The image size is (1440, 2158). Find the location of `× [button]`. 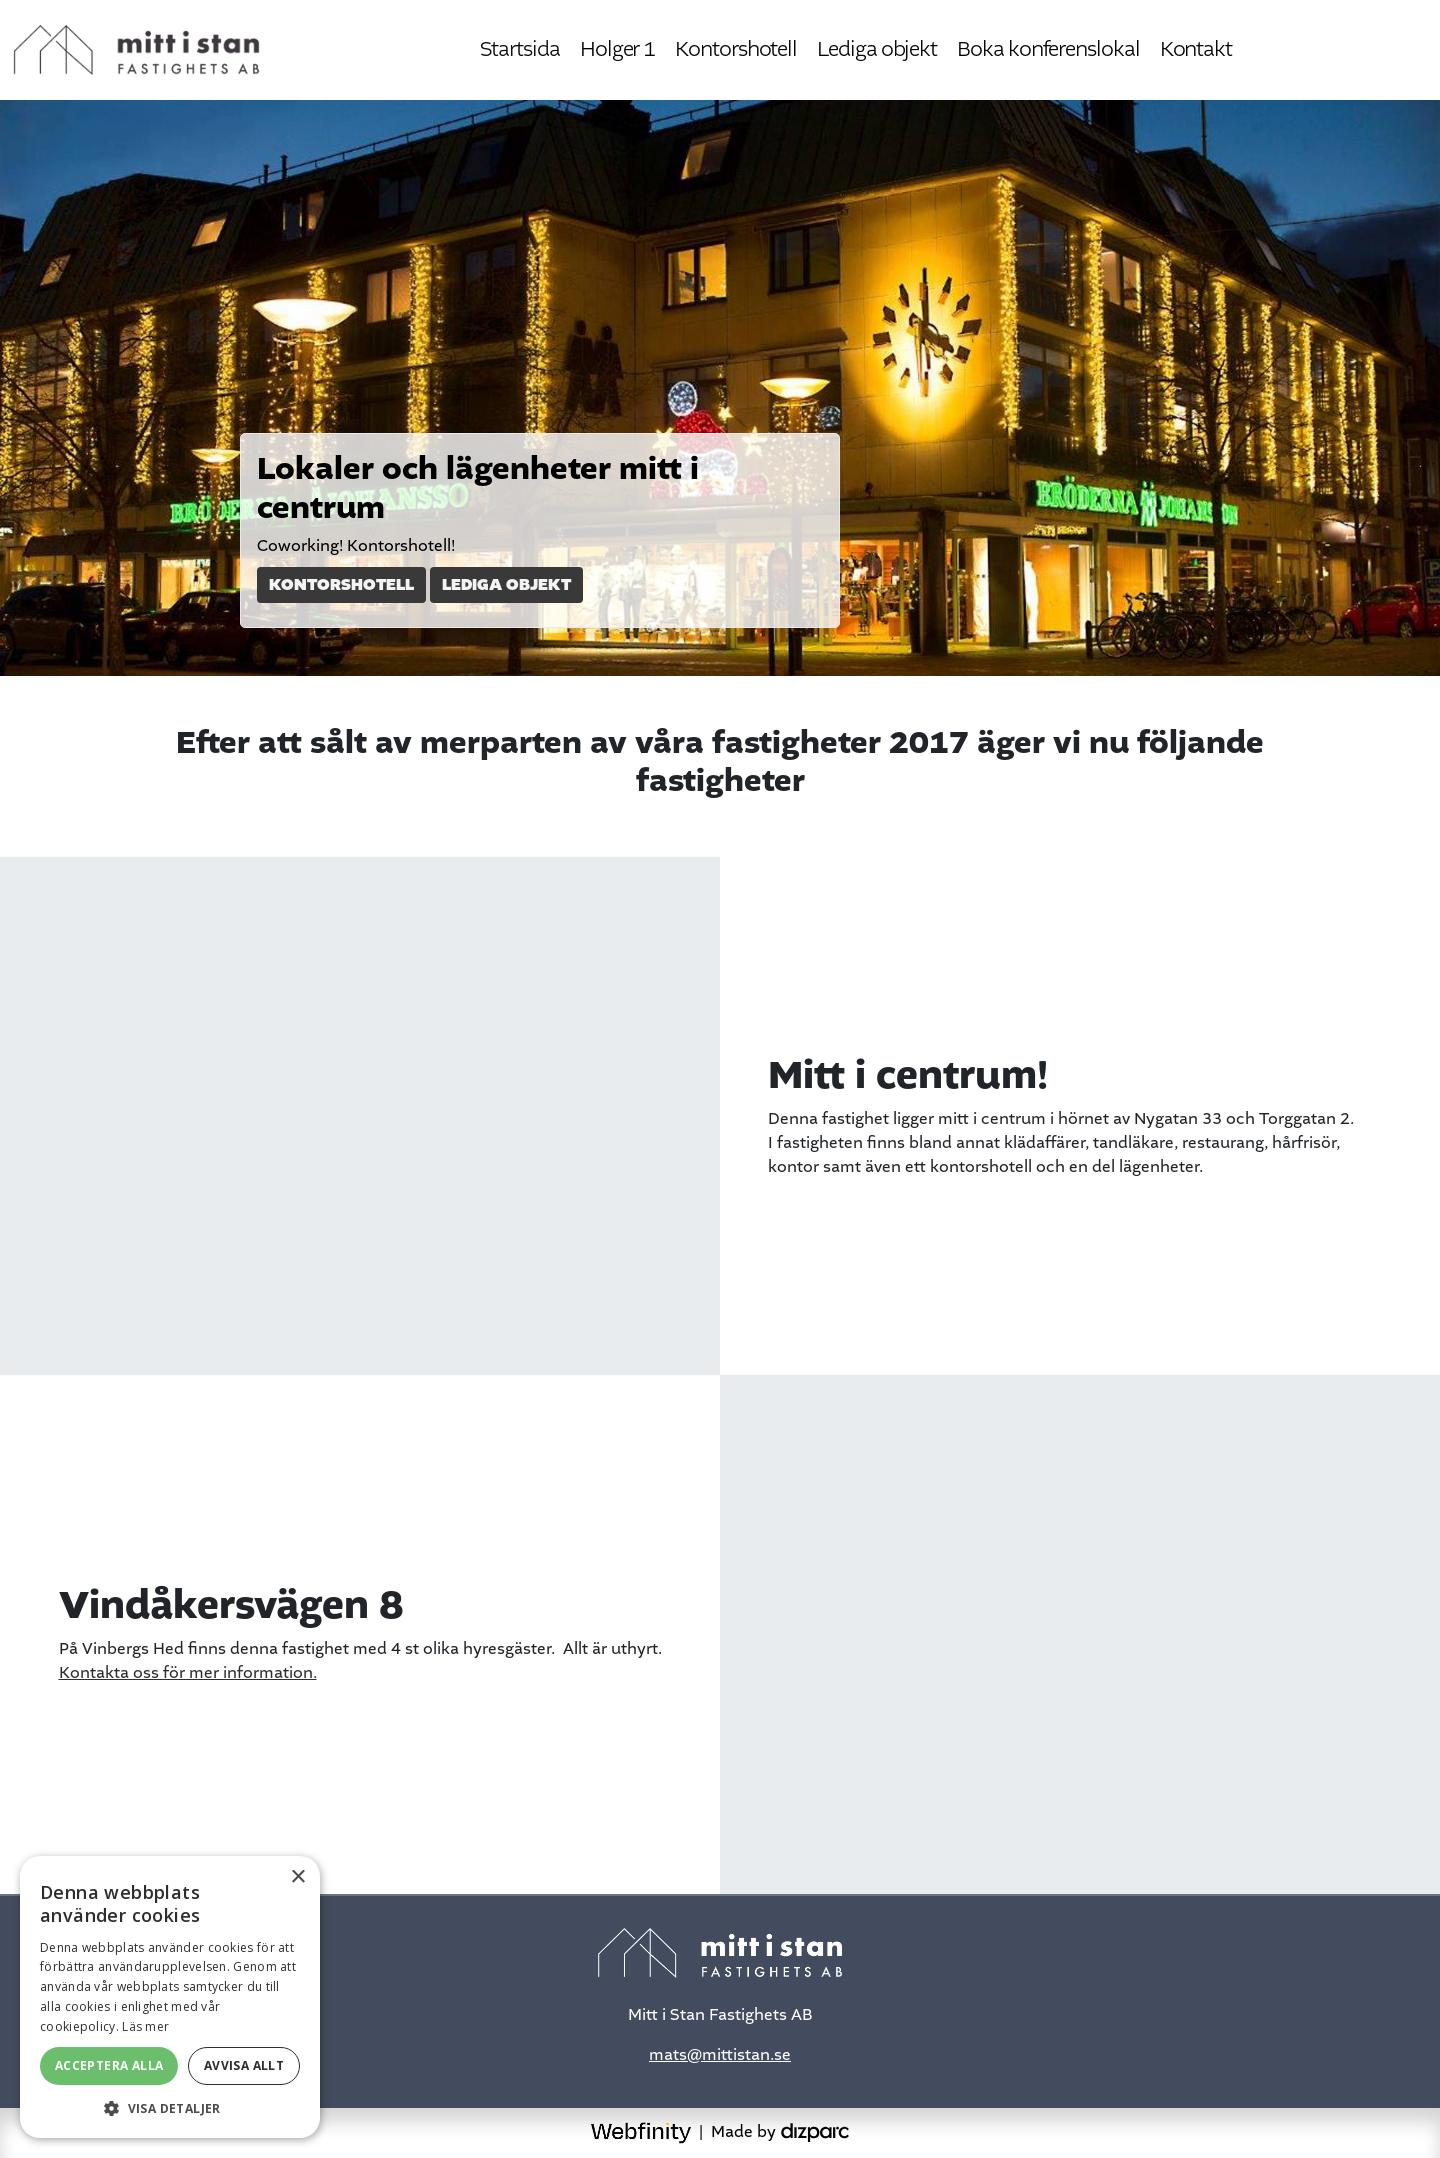

× [button] is located at coordinates (297, 1877).